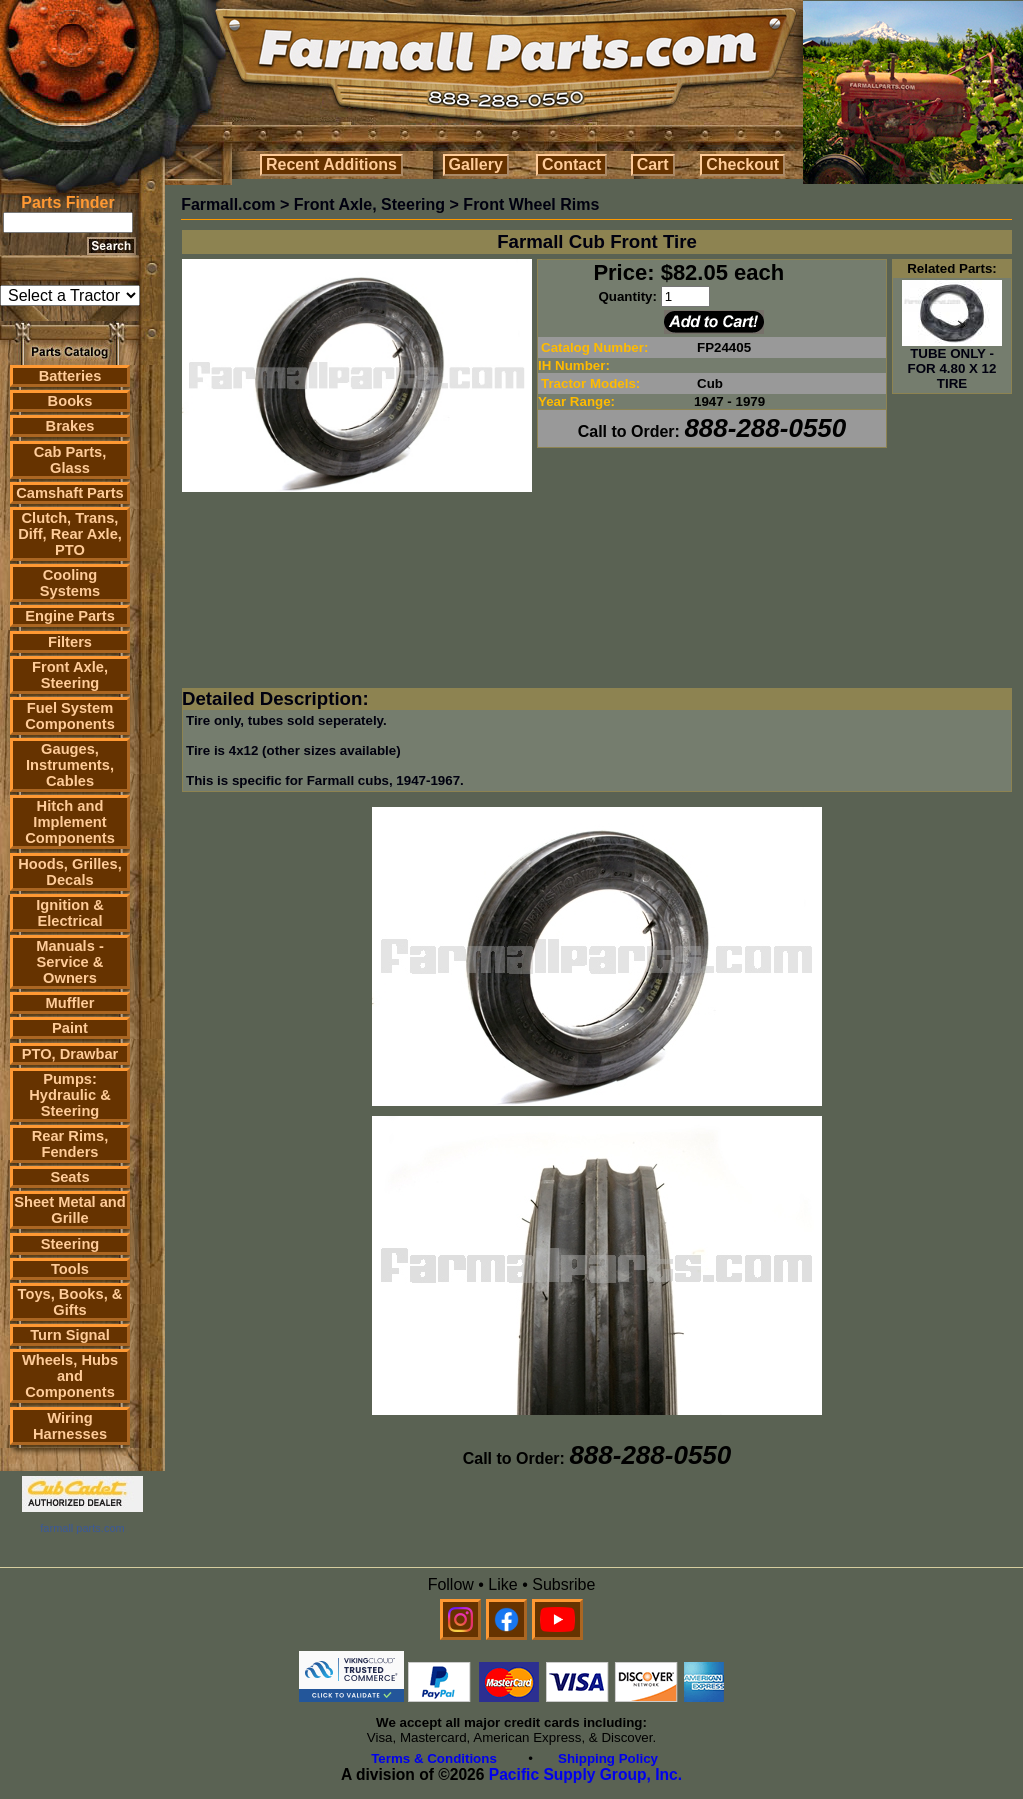  I want to click on PTO, Drawbar, so click(70, 1054).